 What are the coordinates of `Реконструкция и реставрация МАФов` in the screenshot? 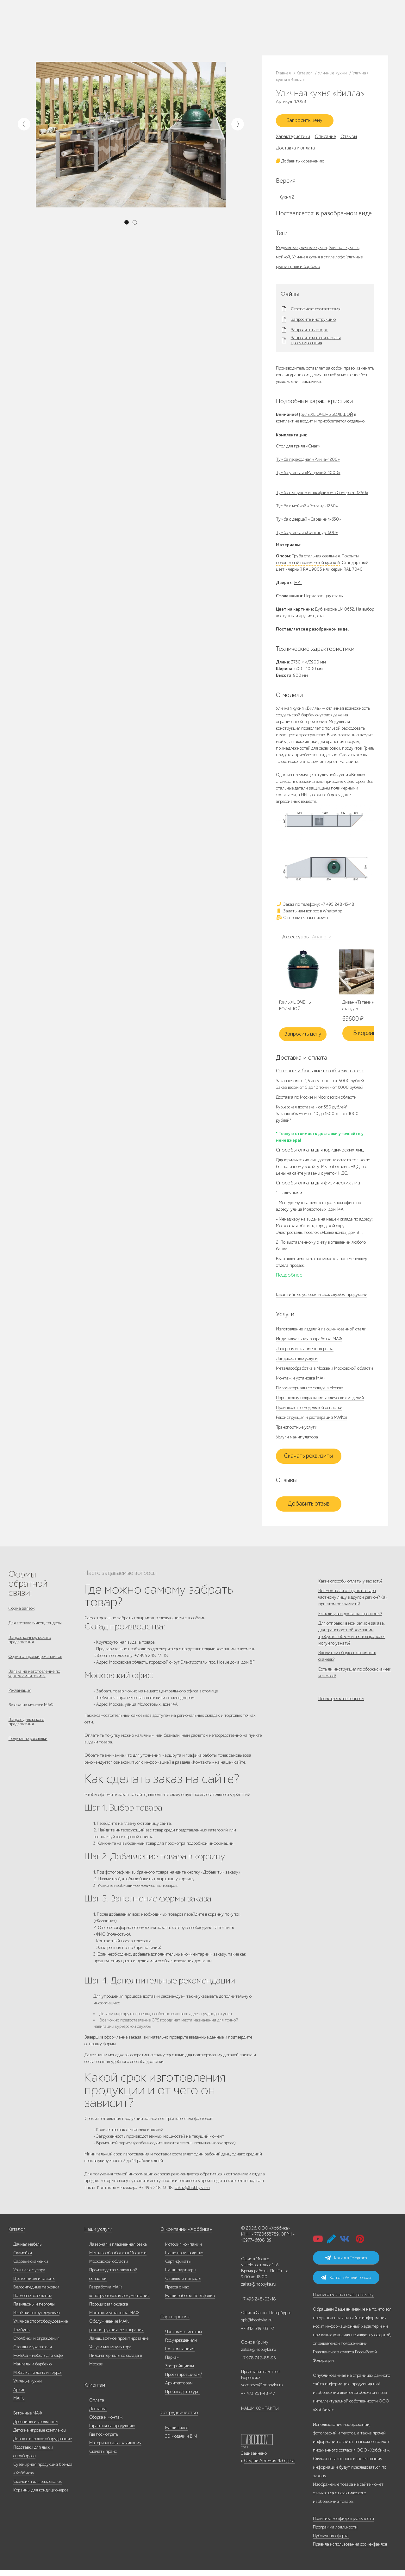 It's located at (311, 1420).